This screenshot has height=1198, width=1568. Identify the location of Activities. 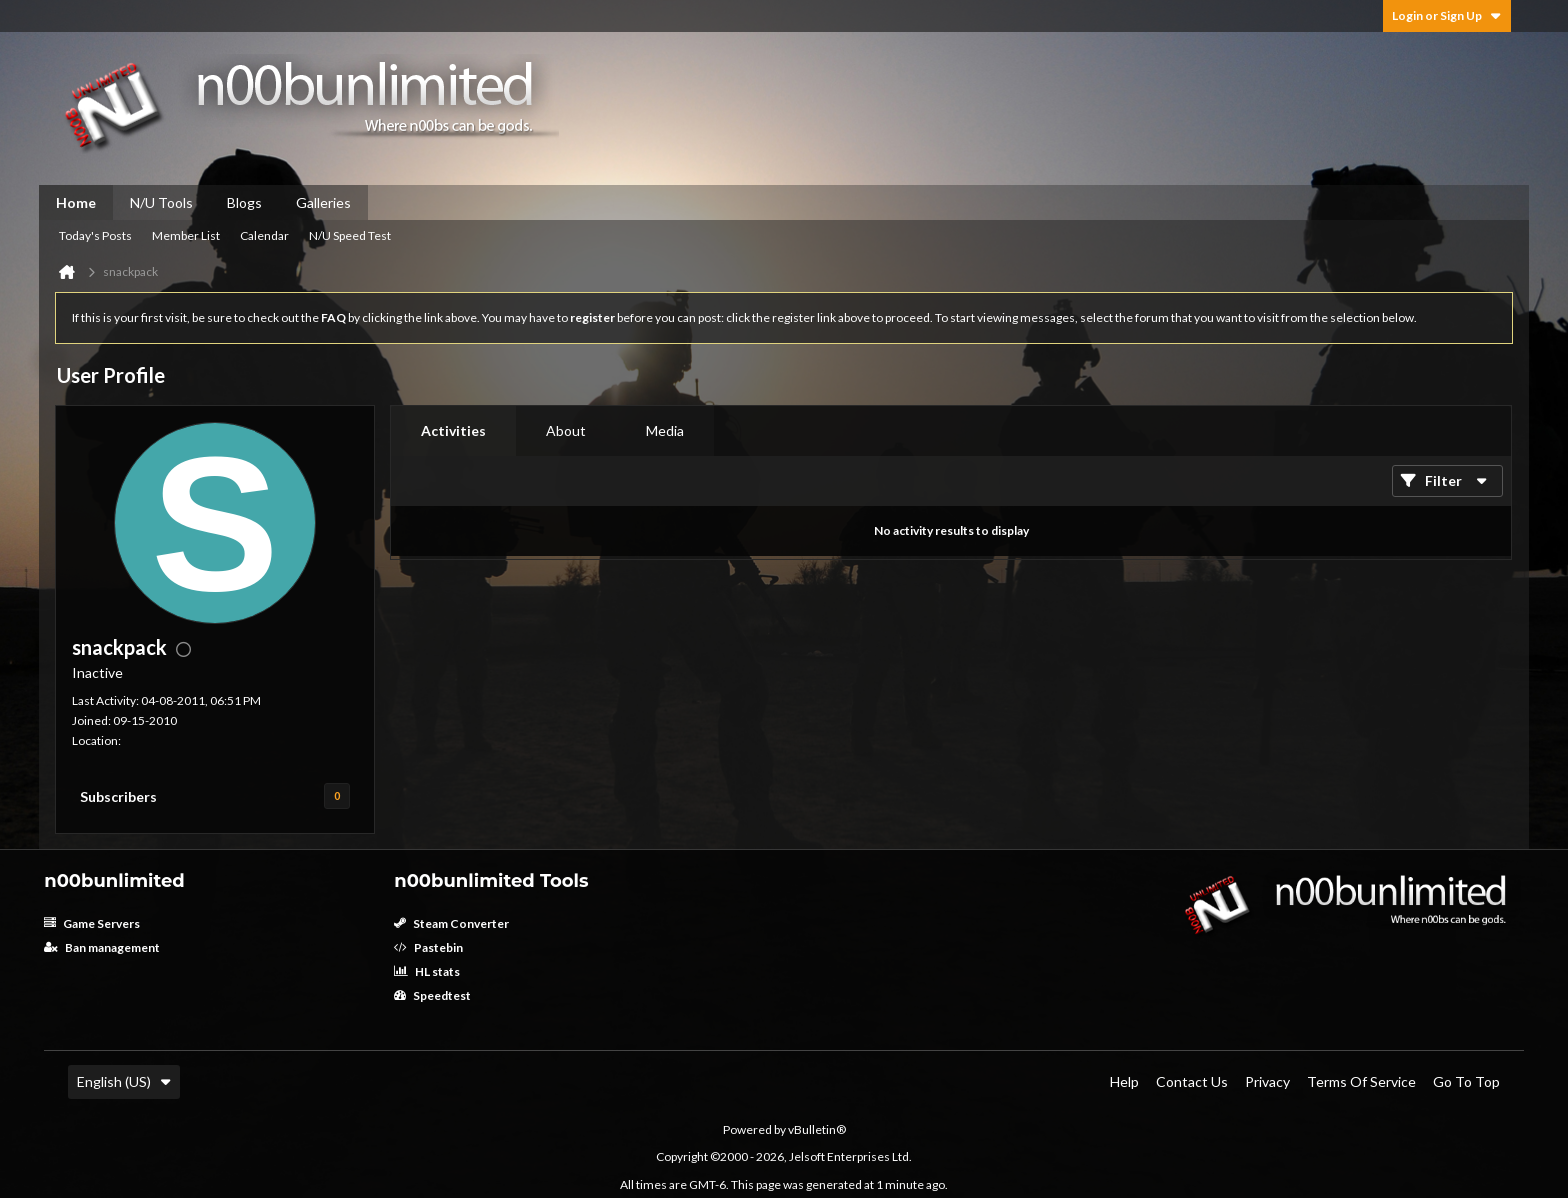
(453, 430).